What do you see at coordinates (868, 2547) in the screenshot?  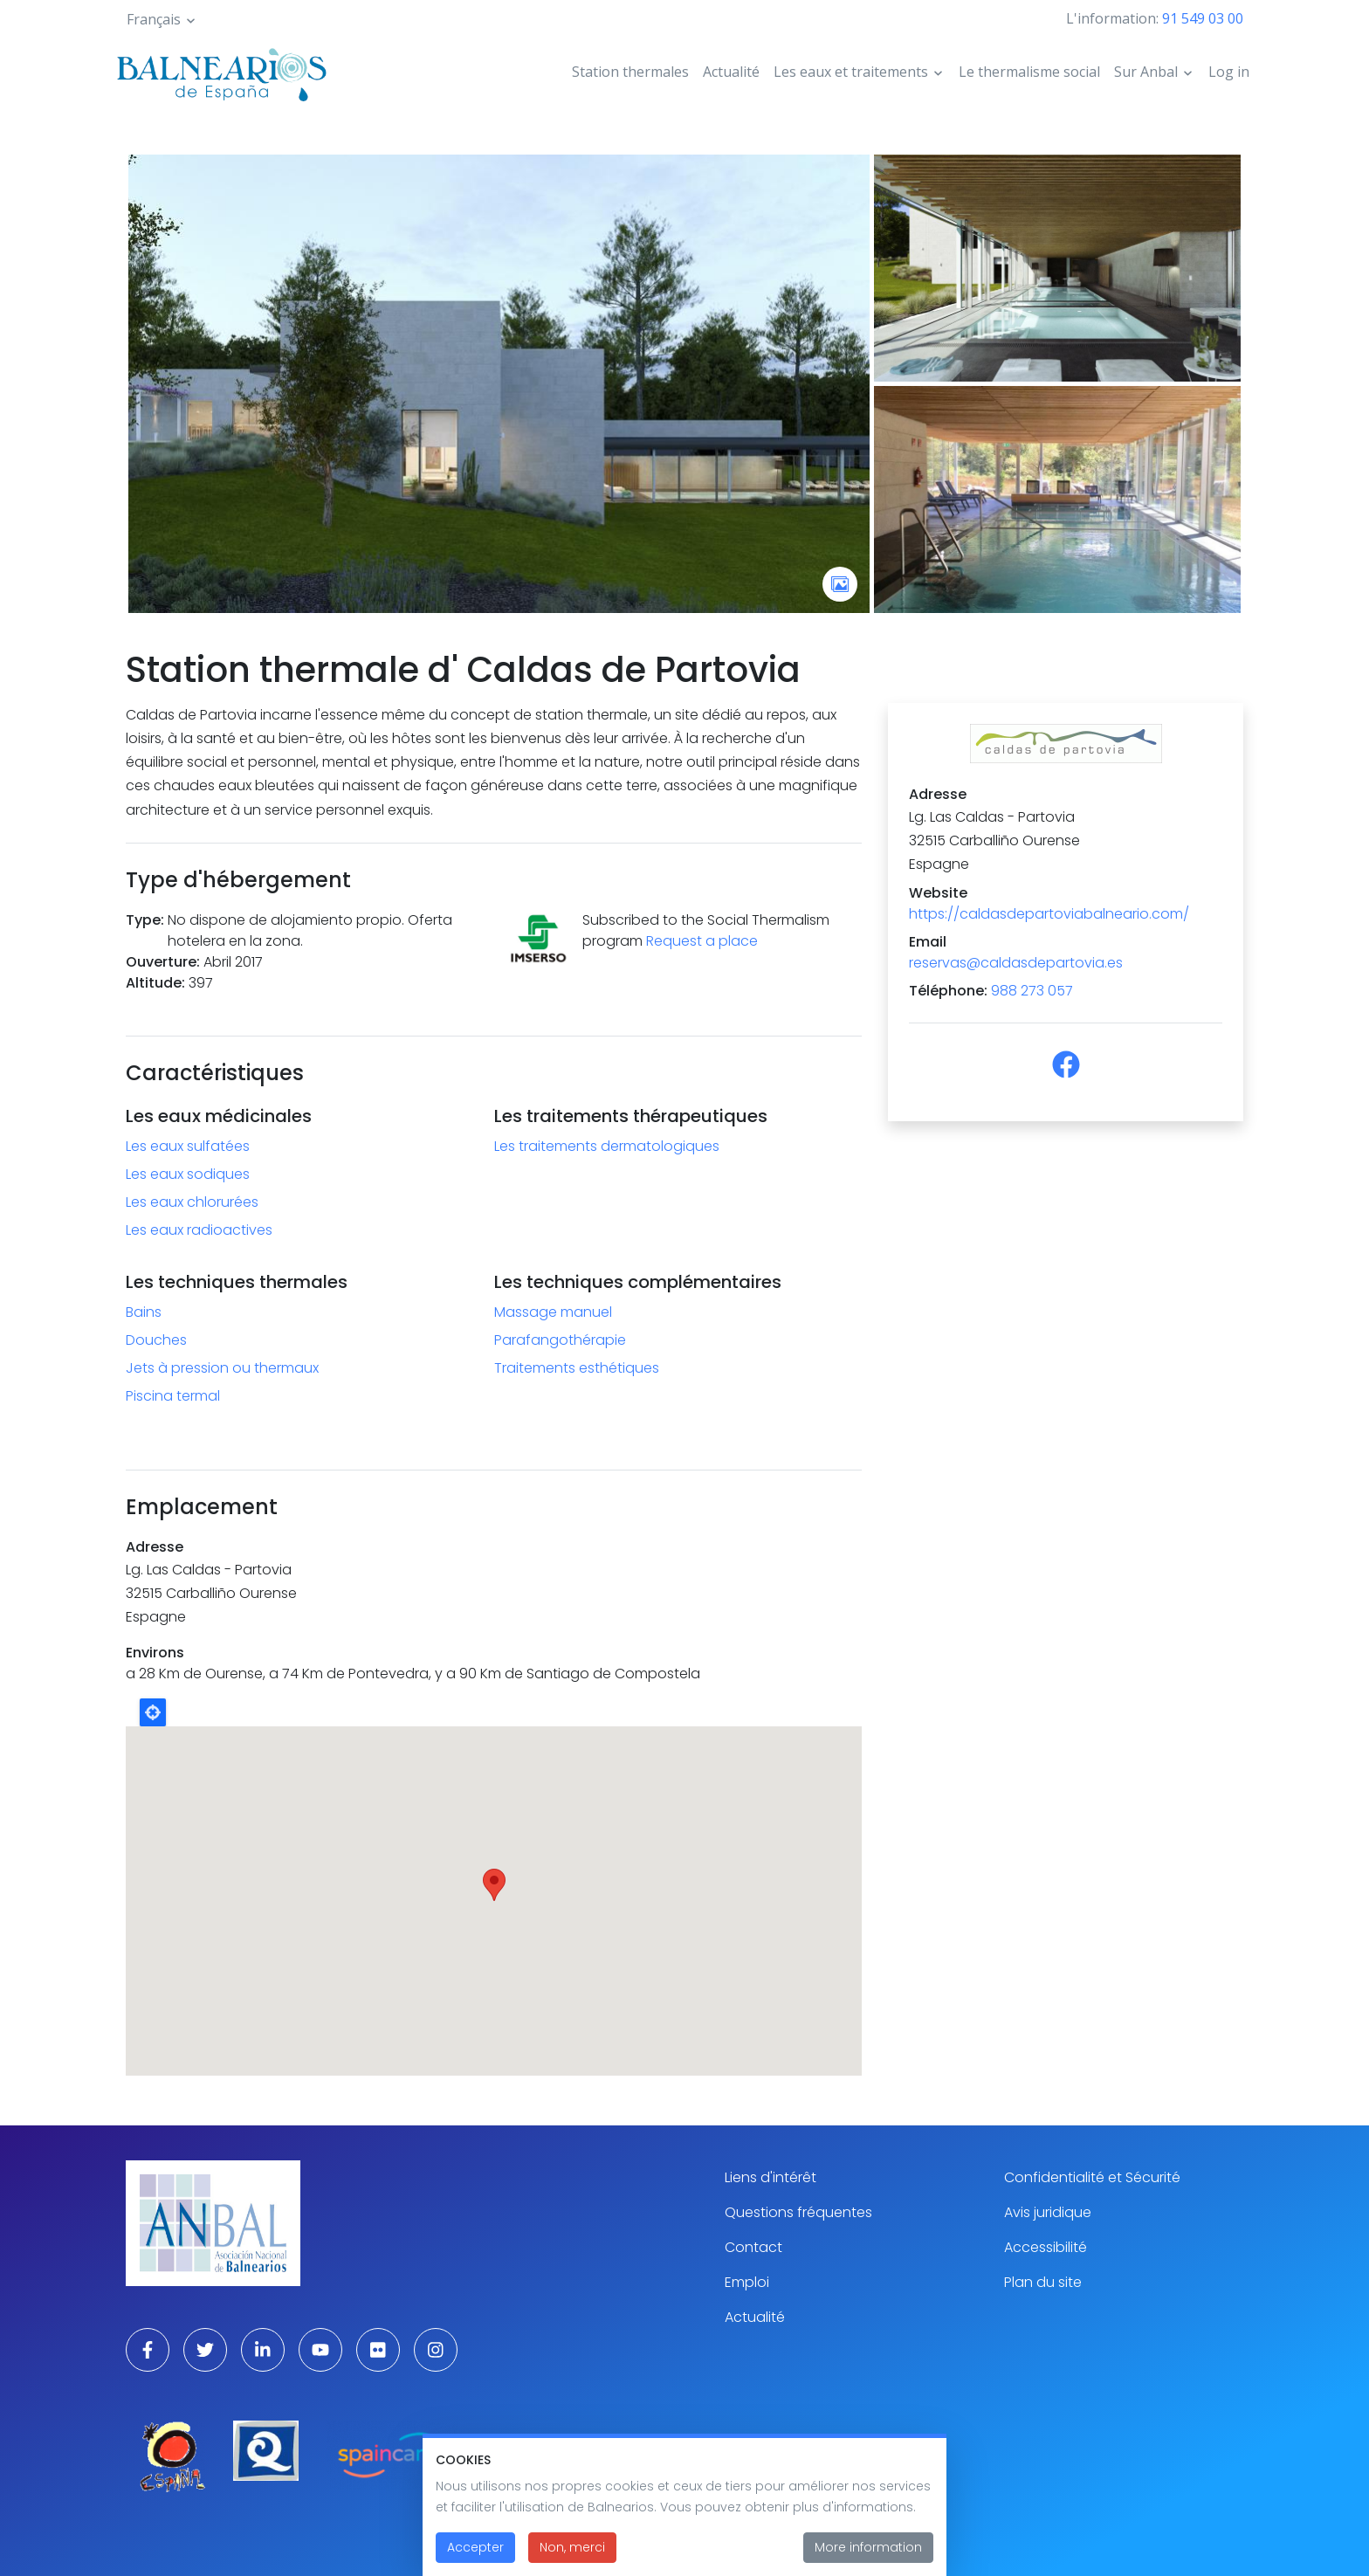 I see `More information` at bounding box center [868, 2547].